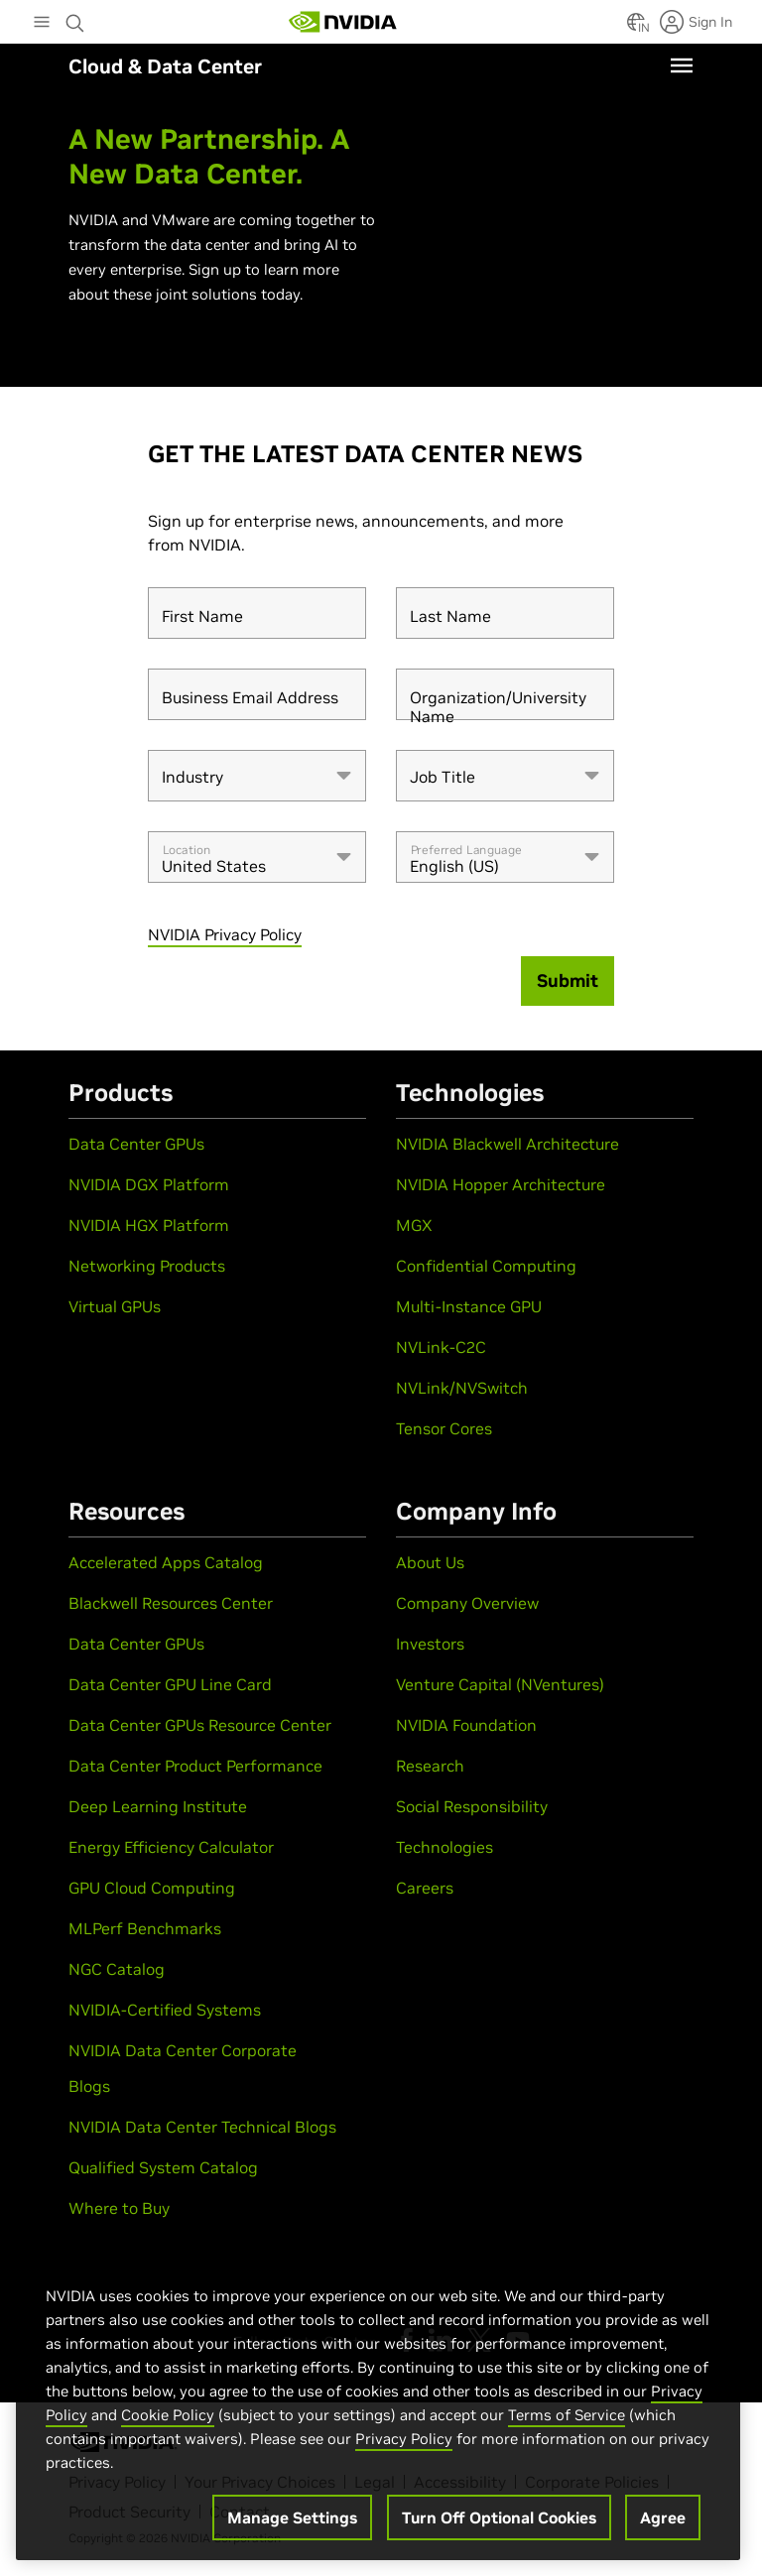 The image size is (762, 2576). I want to click on Deep Learning Institute, so click(157, 1806).